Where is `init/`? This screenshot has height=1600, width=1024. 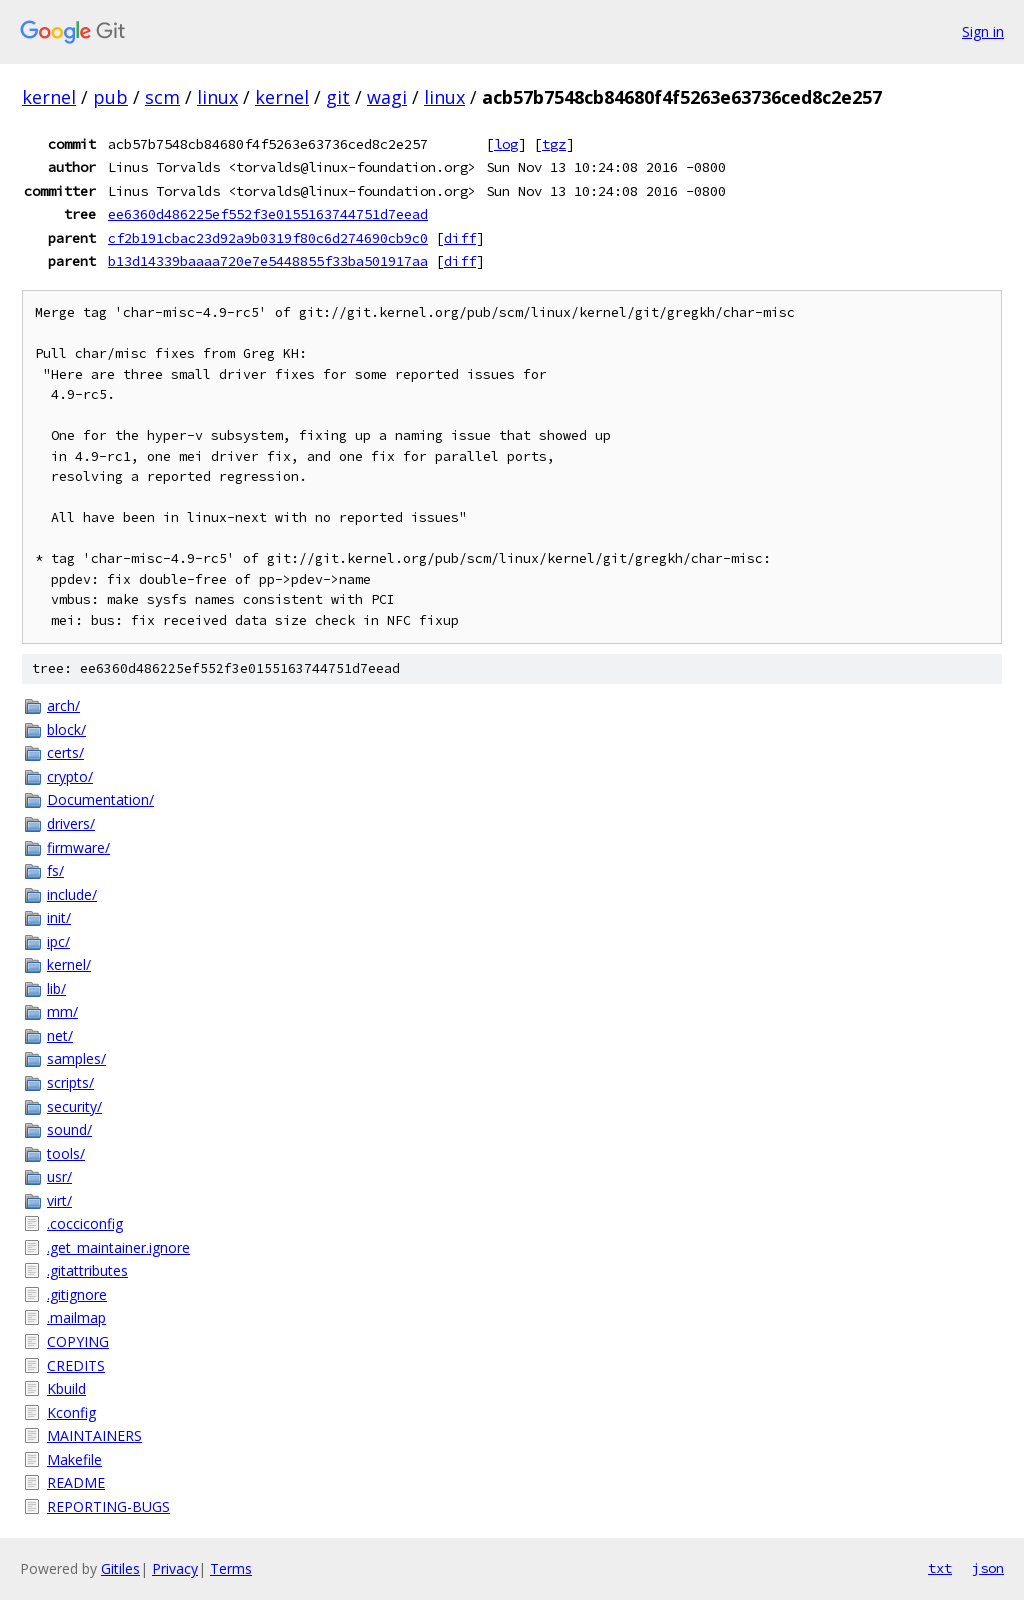
init/ is located at coordinates (59, 917).